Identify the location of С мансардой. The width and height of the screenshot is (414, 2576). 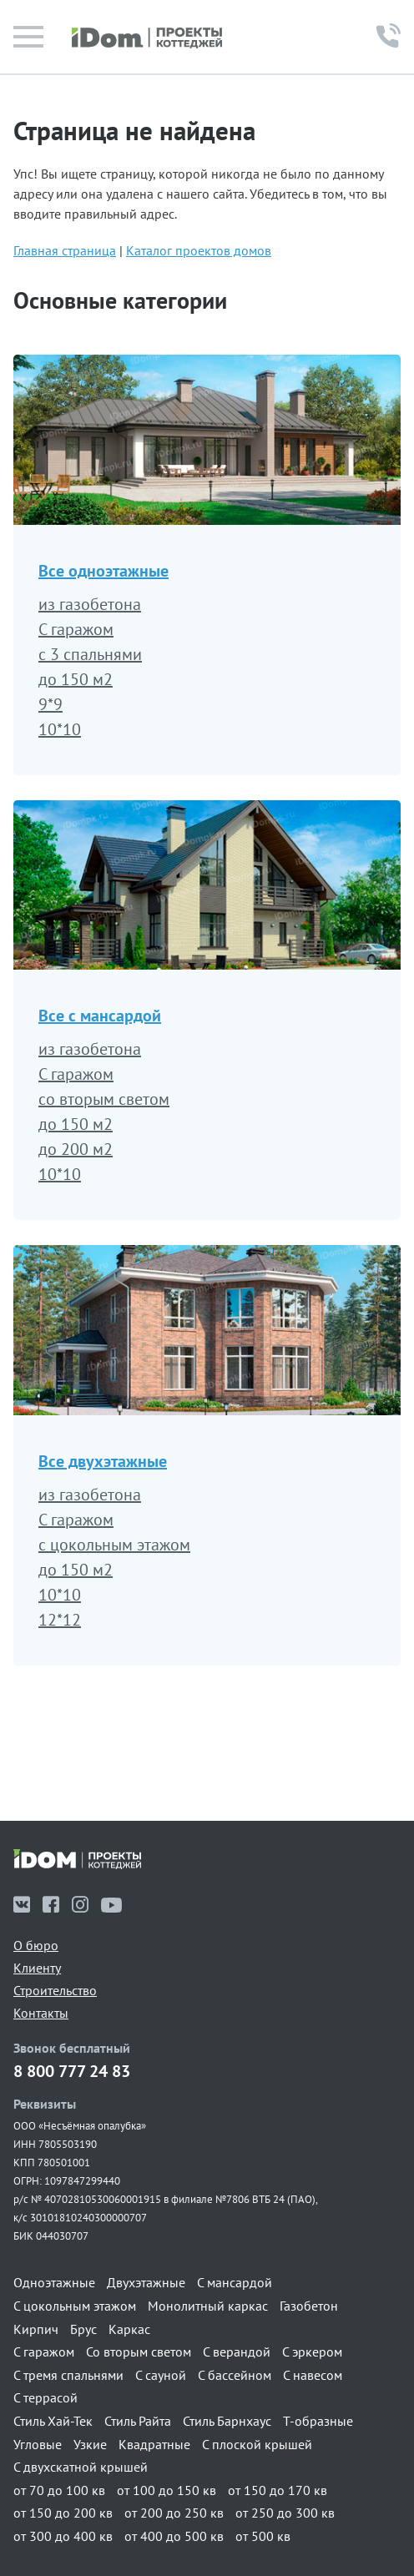
(234, 2282).